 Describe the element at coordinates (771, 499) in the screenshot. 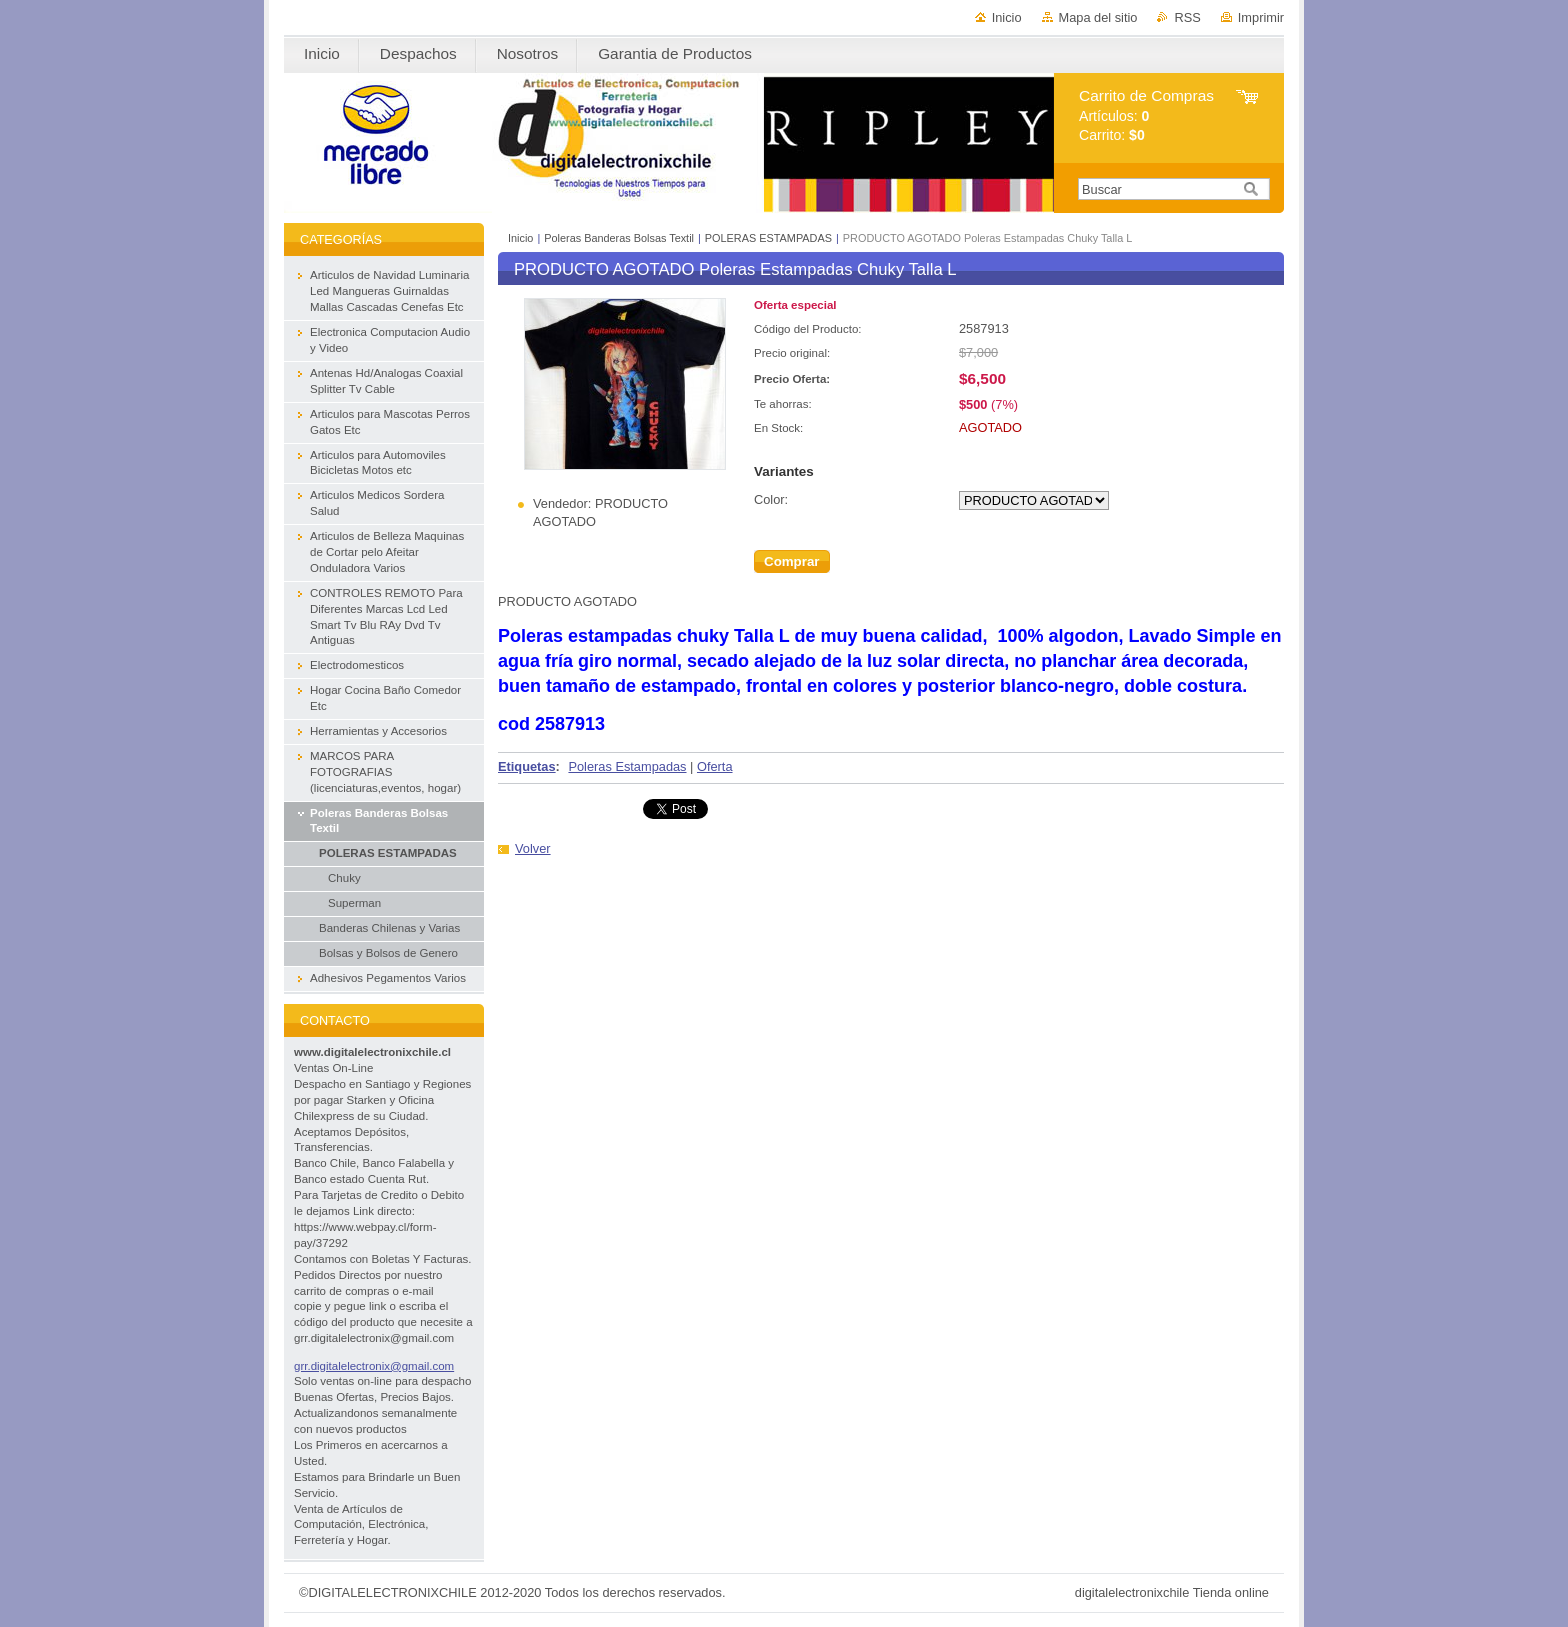

I see `Color:` at that location.